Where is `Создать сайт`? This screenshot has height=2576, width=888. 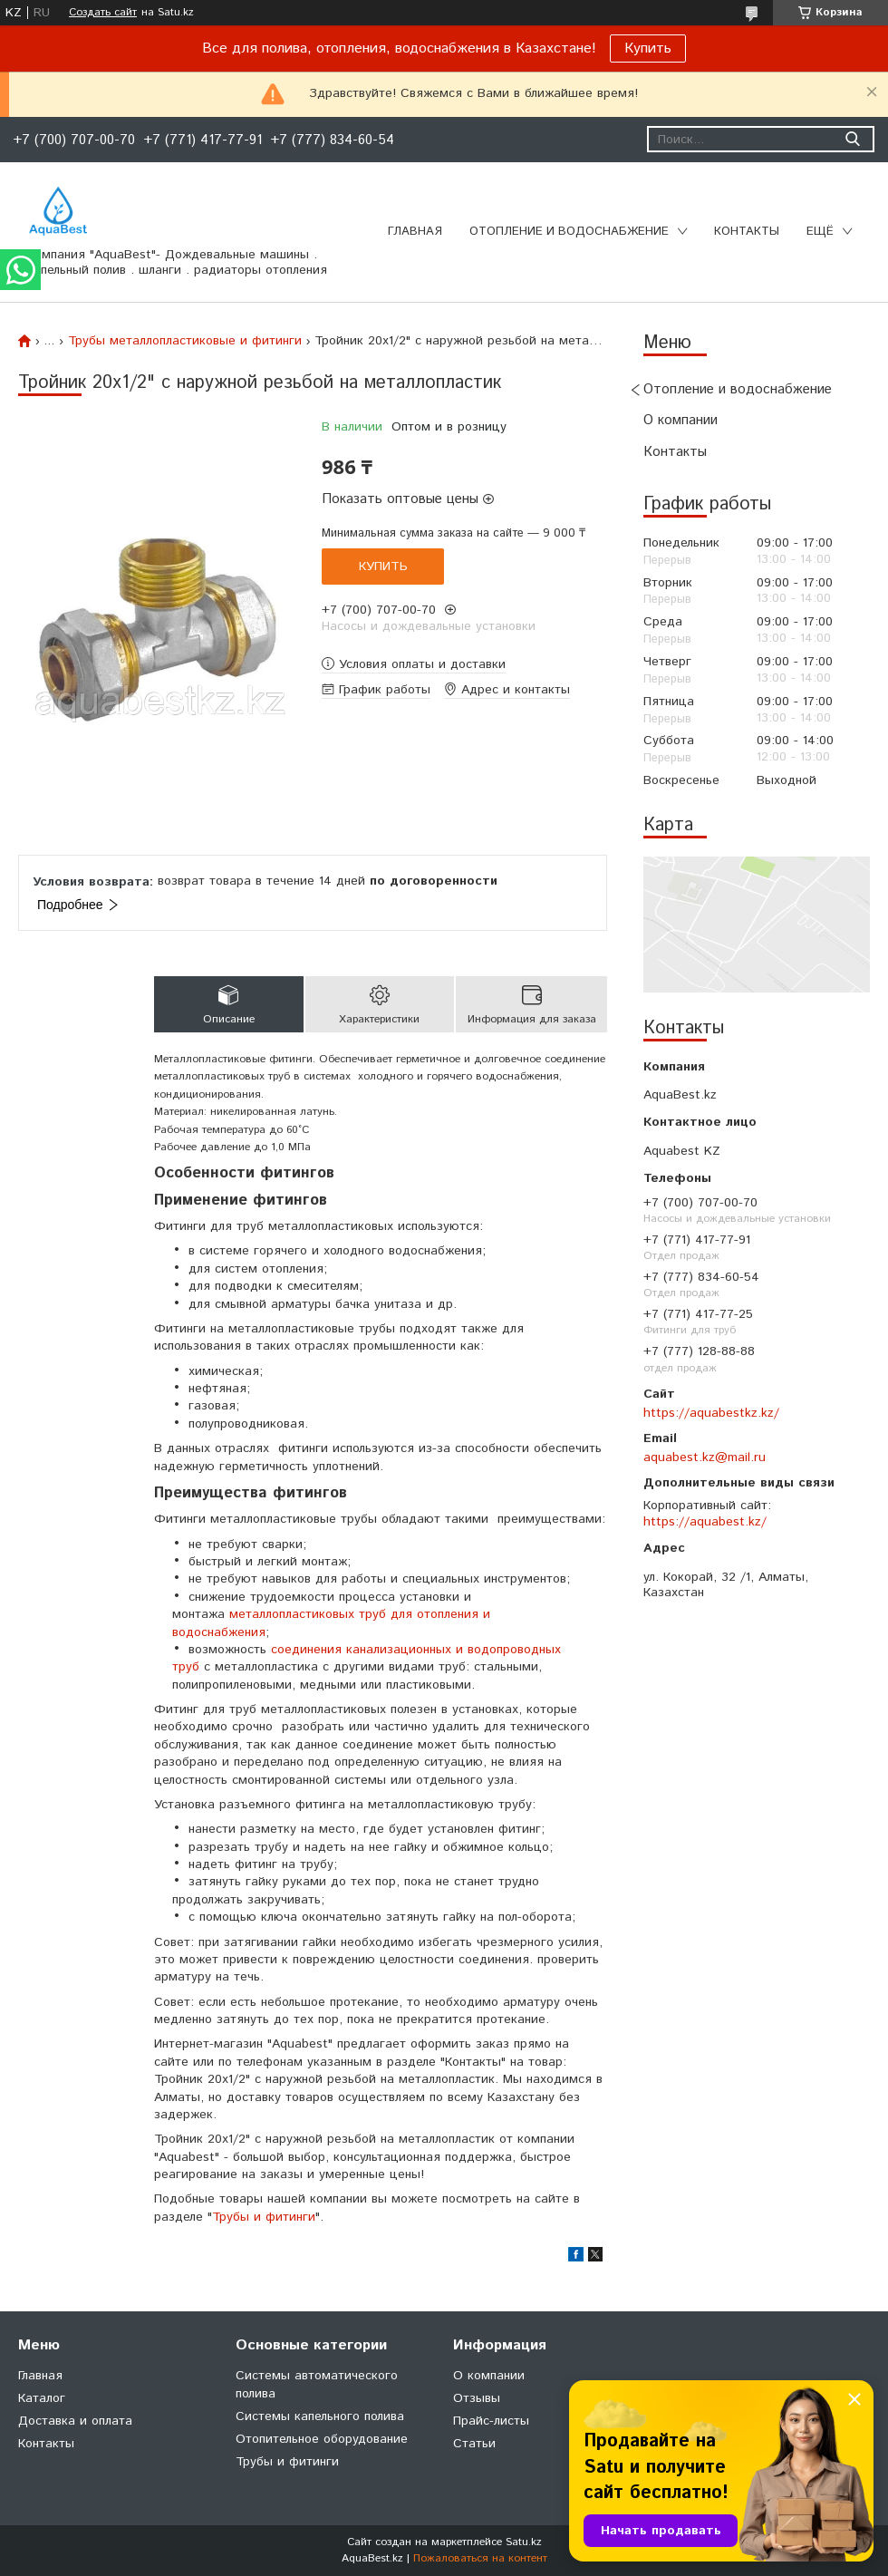 Создать сайт is located at coordinates (103, 12).